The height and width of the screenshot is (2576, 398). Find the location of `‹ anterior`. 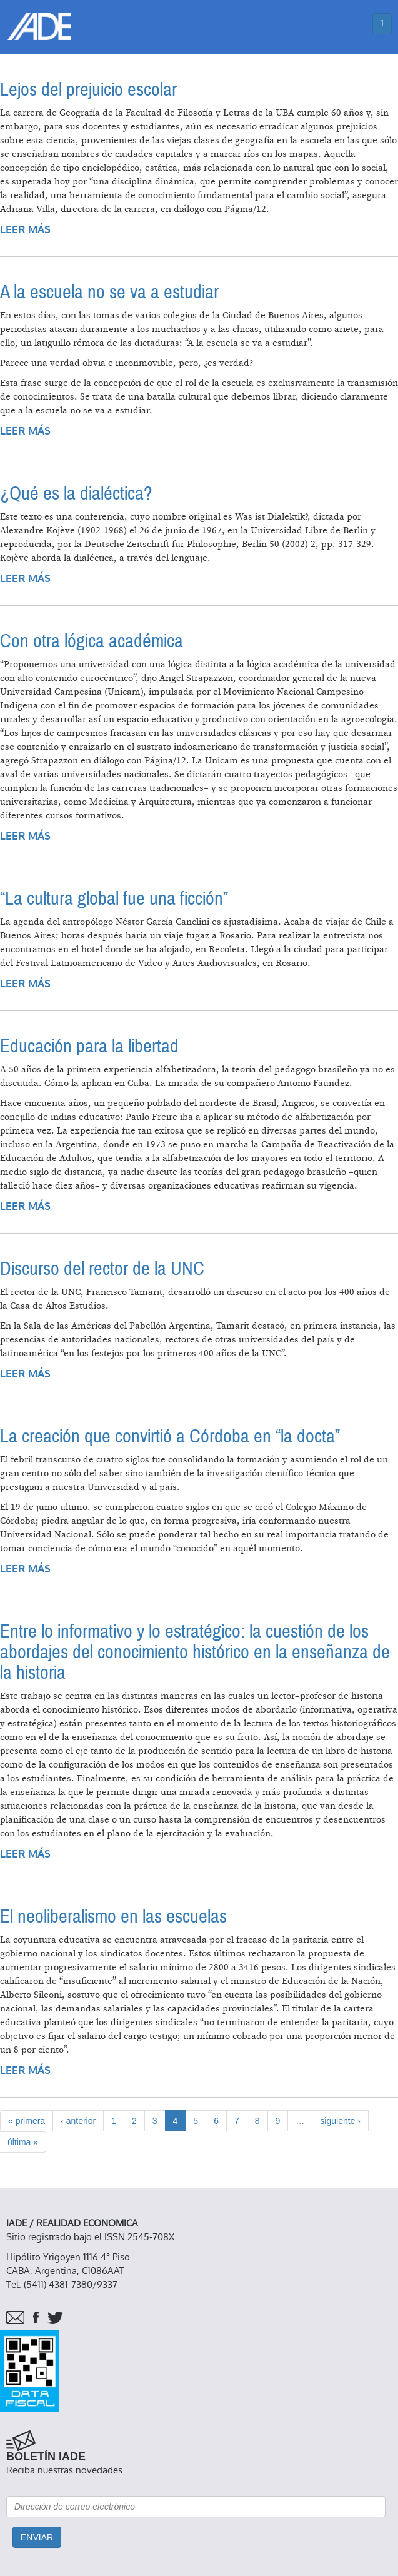

‹ anterior is located at coordinates (78, 2121).